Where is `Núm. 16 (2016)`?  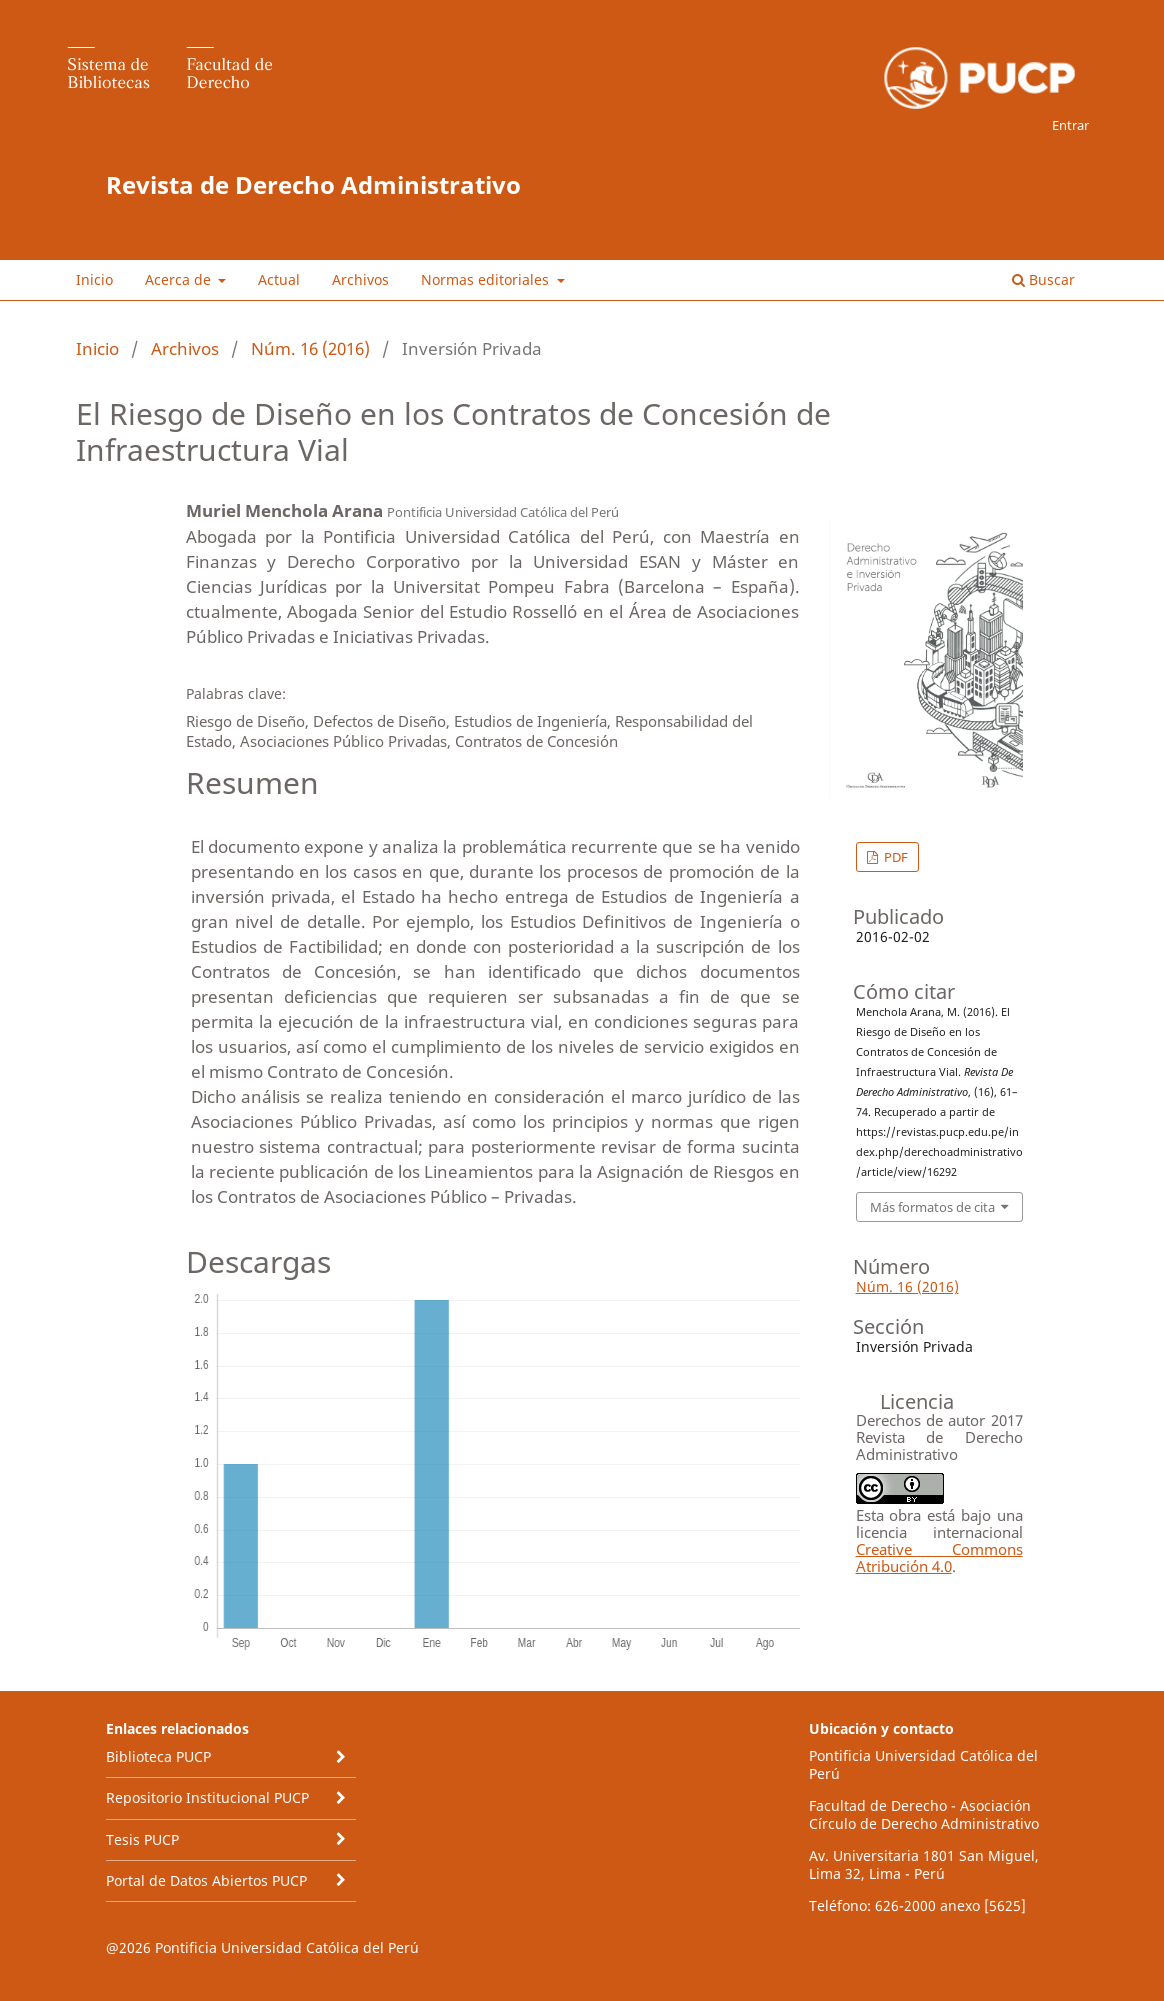
Núm. 16 (2016) is located at coordinates (310, 348).